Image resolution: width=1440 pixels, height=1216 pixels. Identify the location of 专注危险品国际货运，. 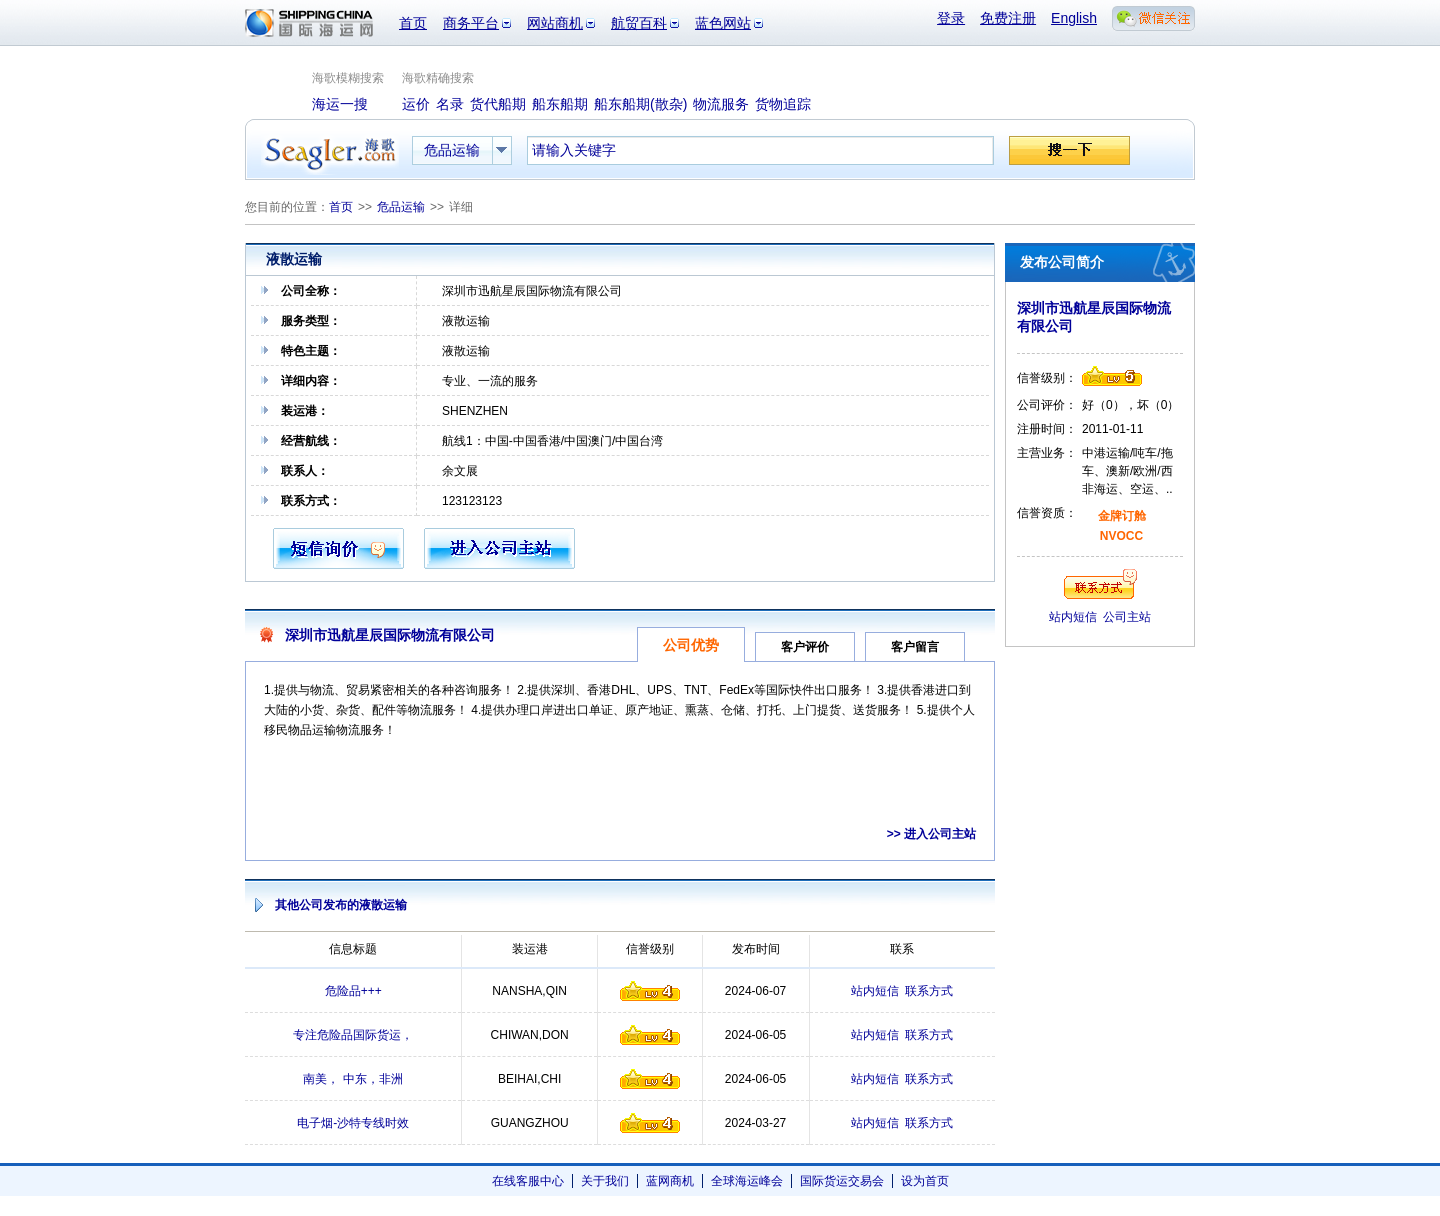
(353, 1035).